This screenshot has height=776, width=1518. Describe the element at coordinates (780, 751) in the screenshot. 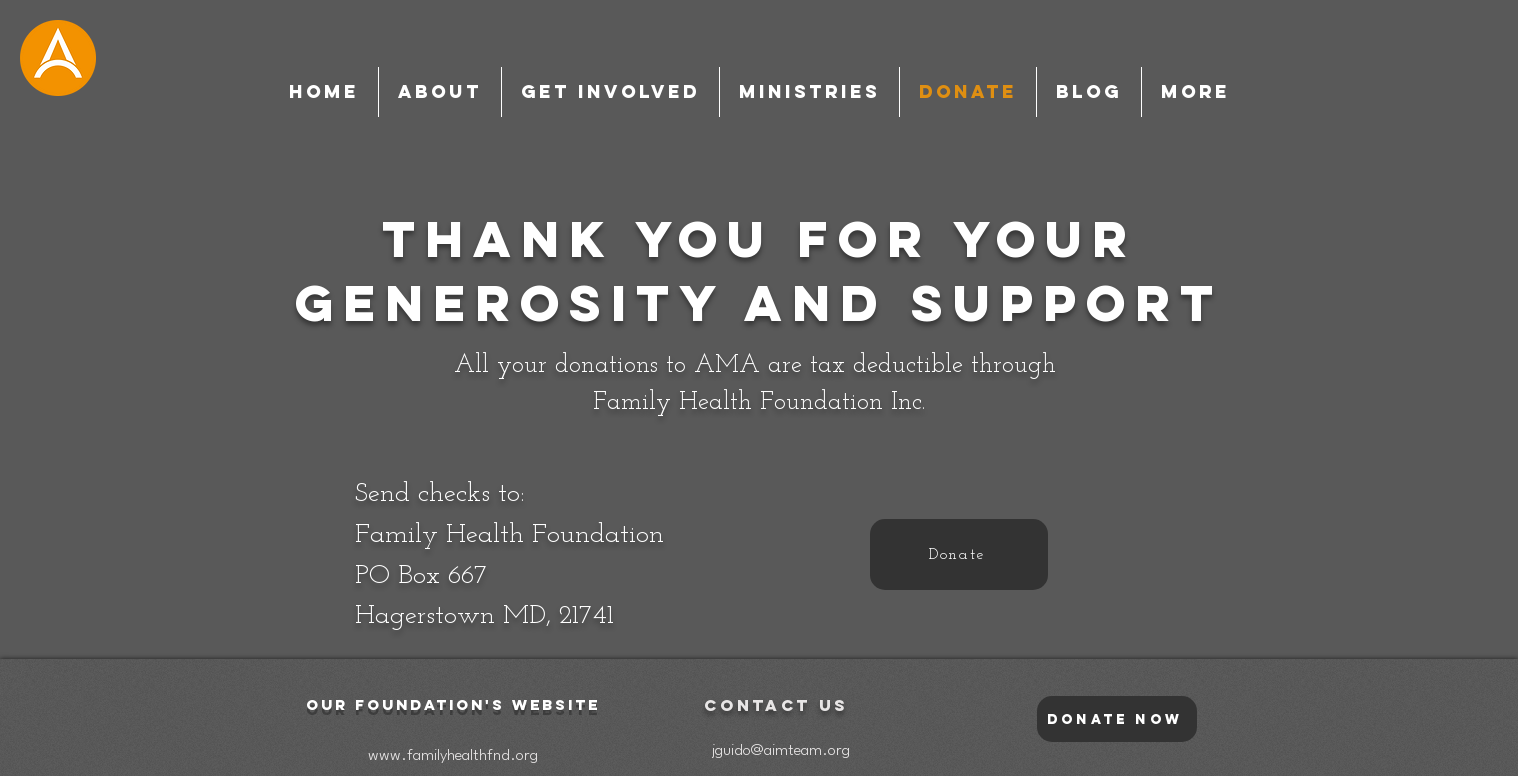

I see `[jguido@aimteam.org]` at that location.